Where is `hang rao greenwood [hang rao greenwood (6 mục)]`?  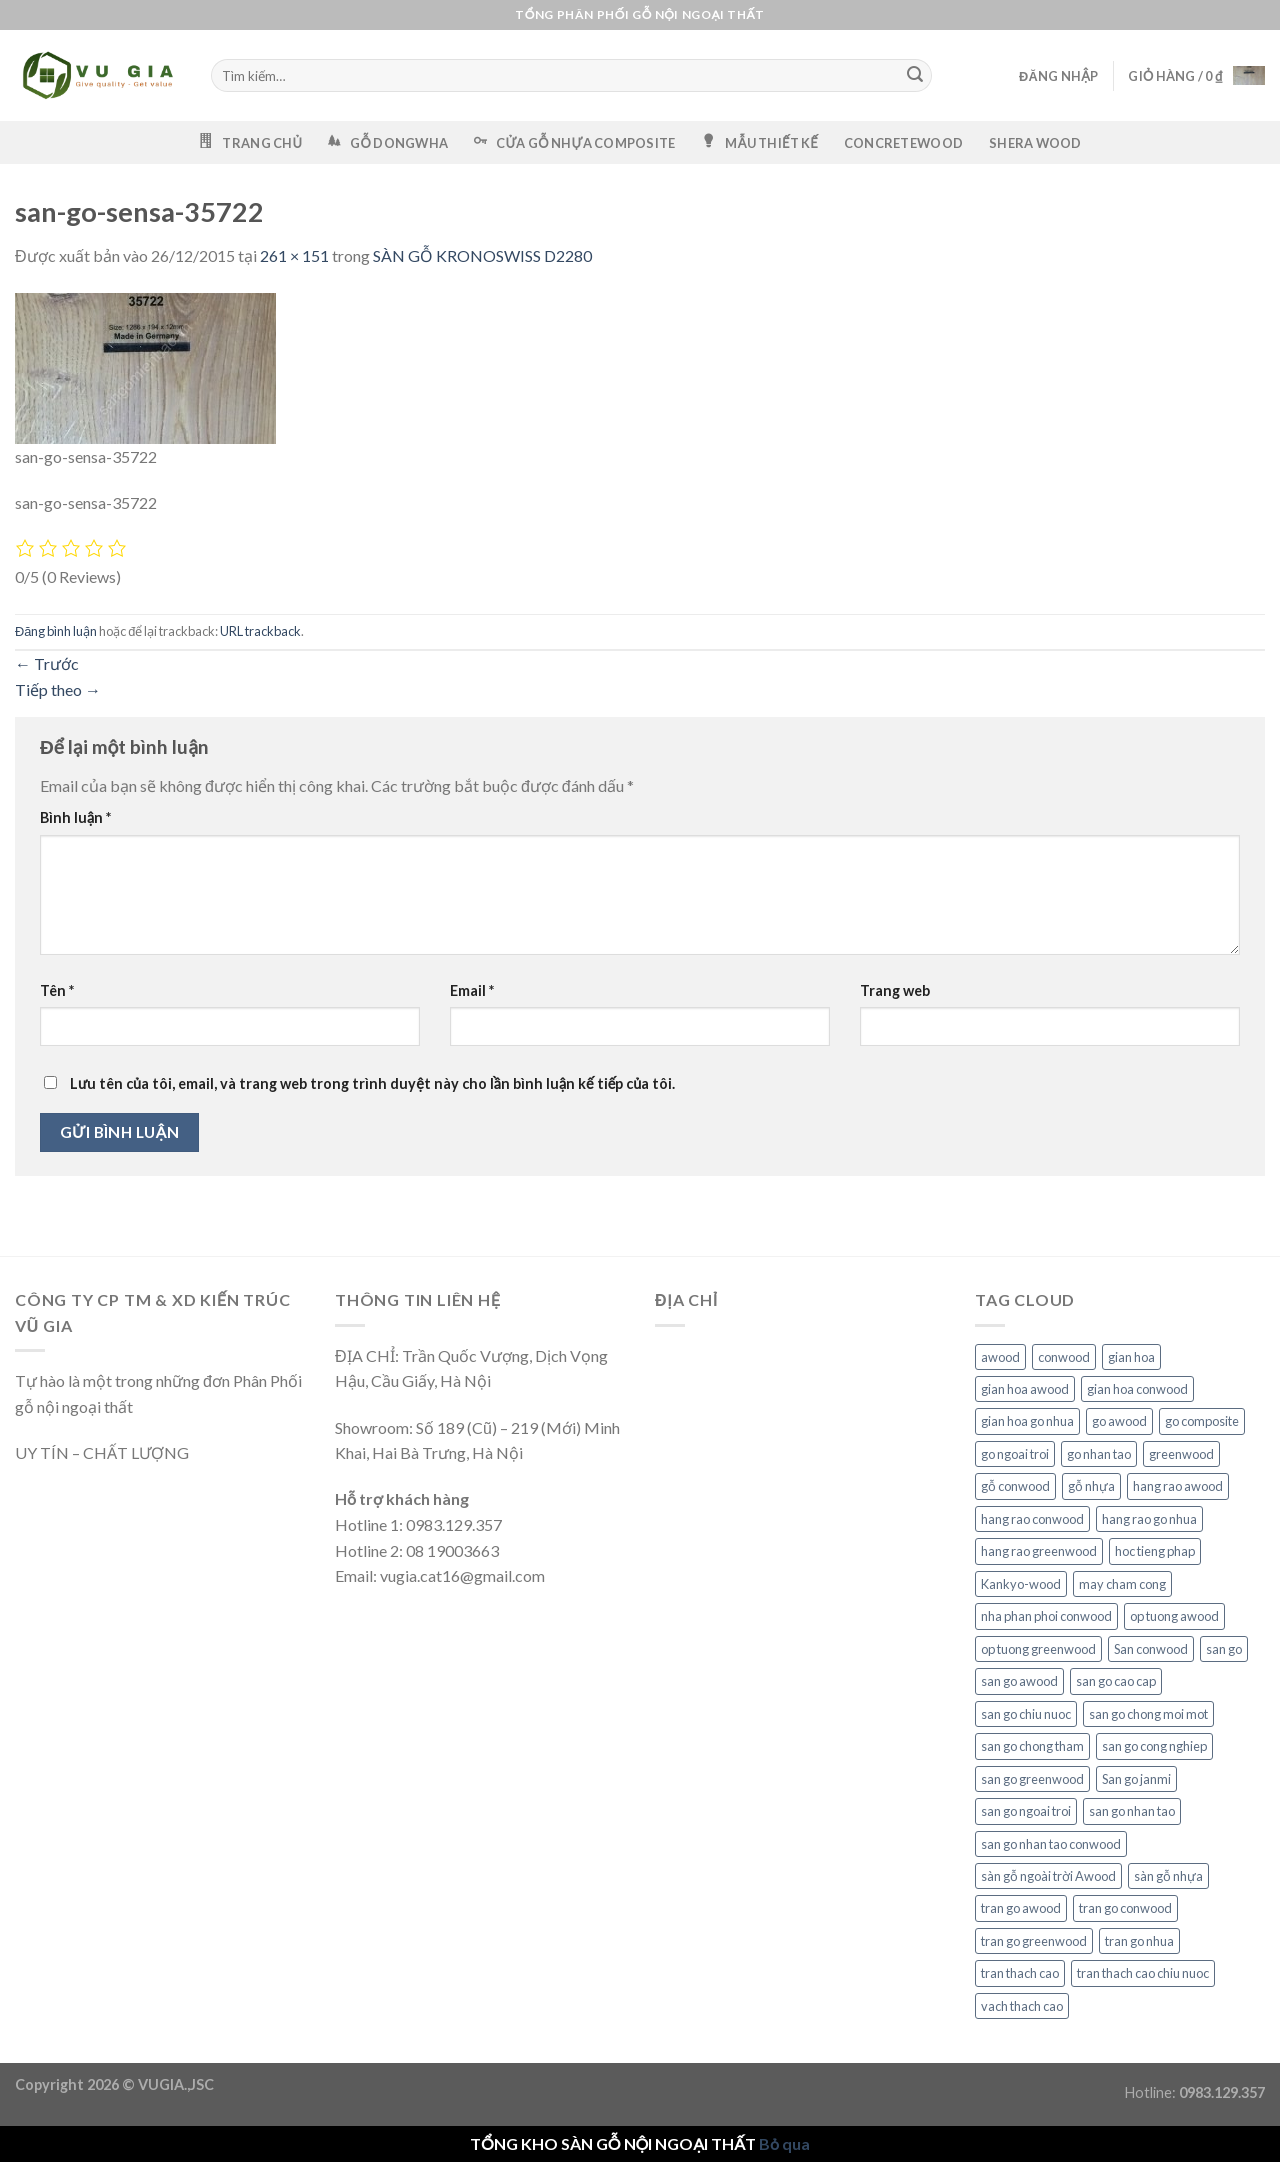 hang rao greenwood [hang rao greenwood (6 mục)] is located at coordinates (1039, 1551).